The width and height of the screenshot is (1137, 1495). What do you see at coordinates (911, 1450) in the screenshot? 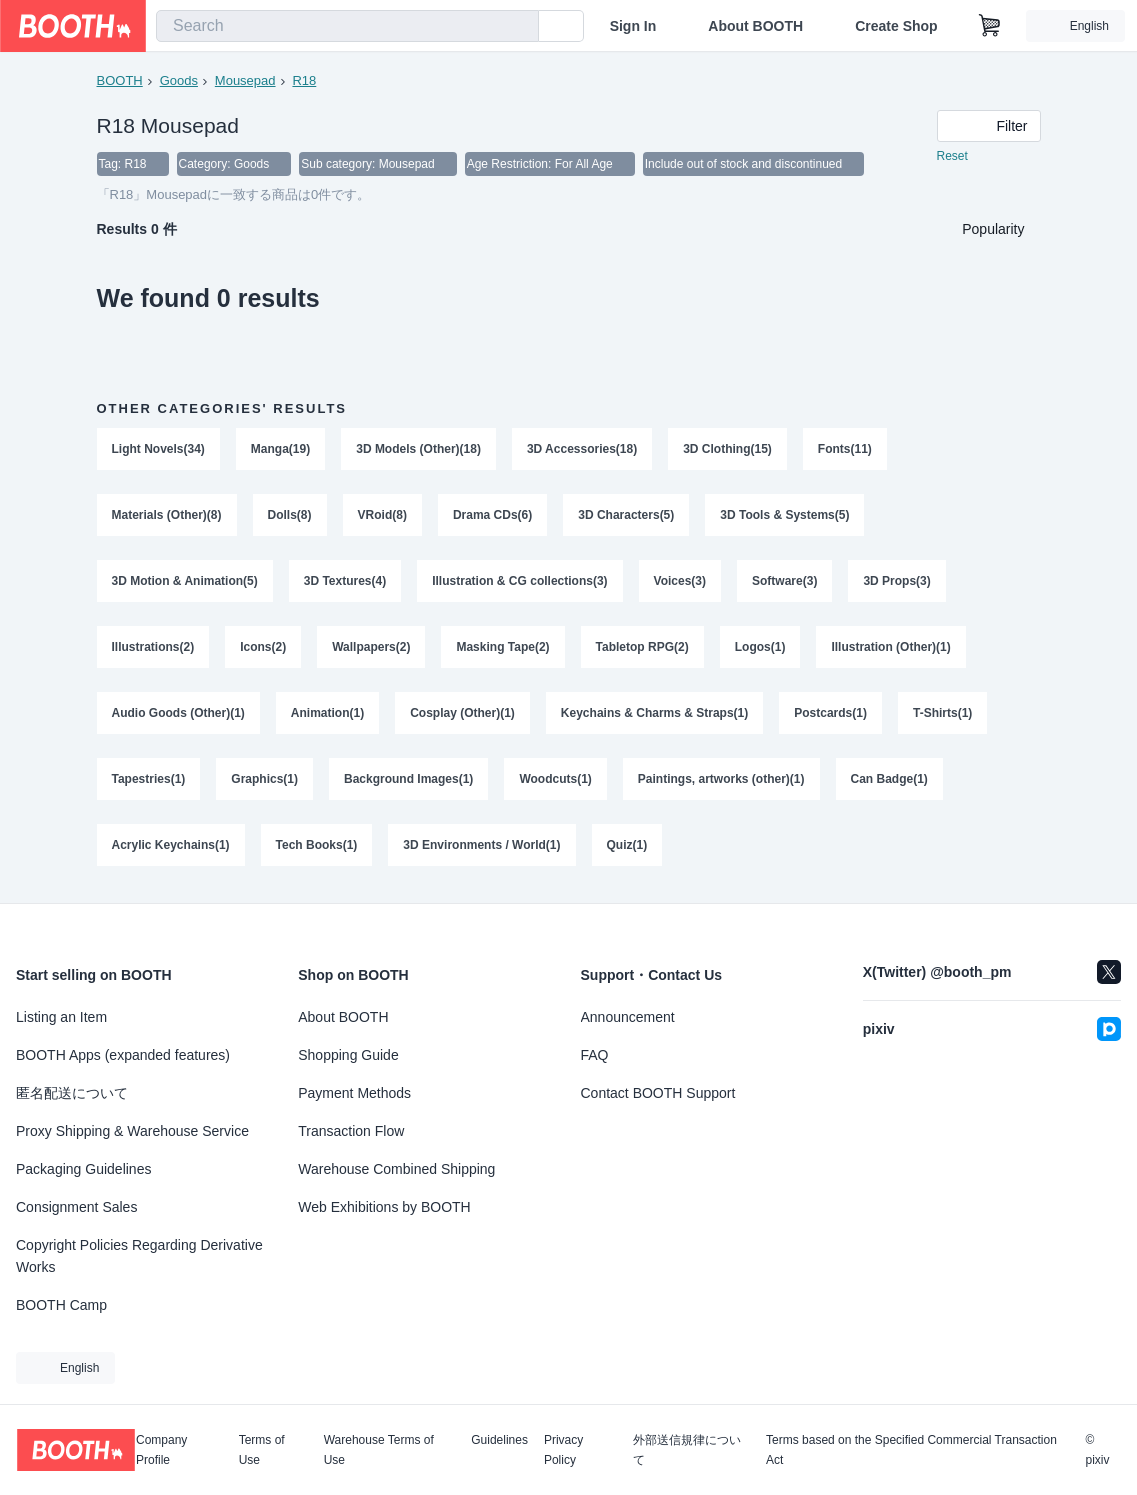
I see `Terms based on the Specified Commercial Transaction Act` at bounding box center [911, 1450].